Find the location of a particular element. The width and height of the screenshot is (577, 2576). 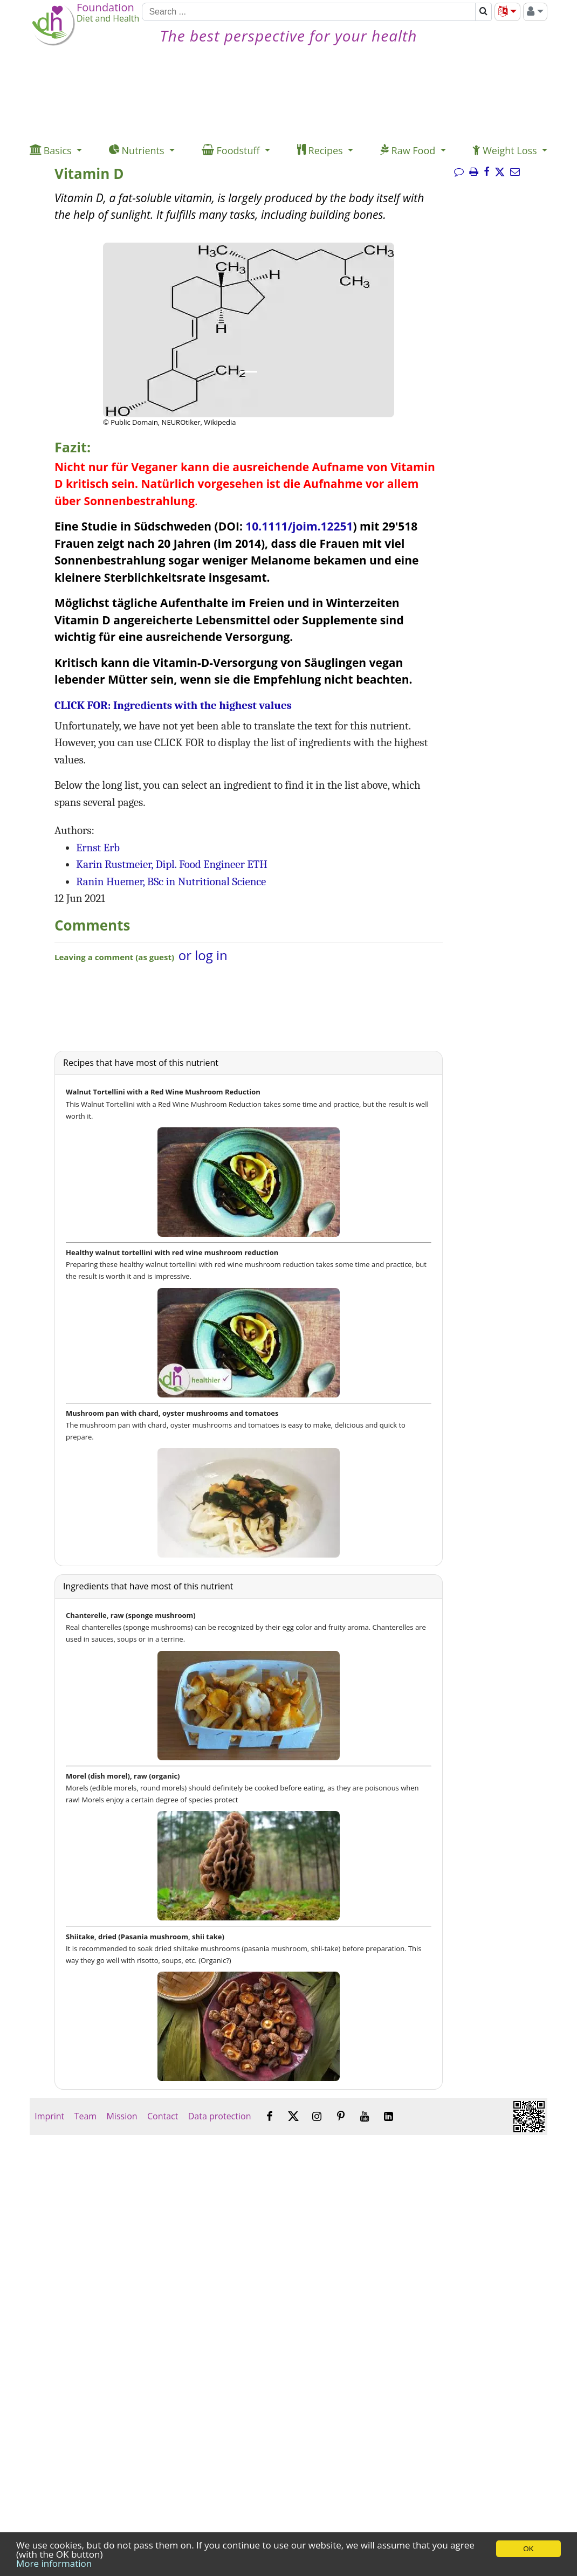

10.1111/joim.12251 is located at coordinates (299, 526).